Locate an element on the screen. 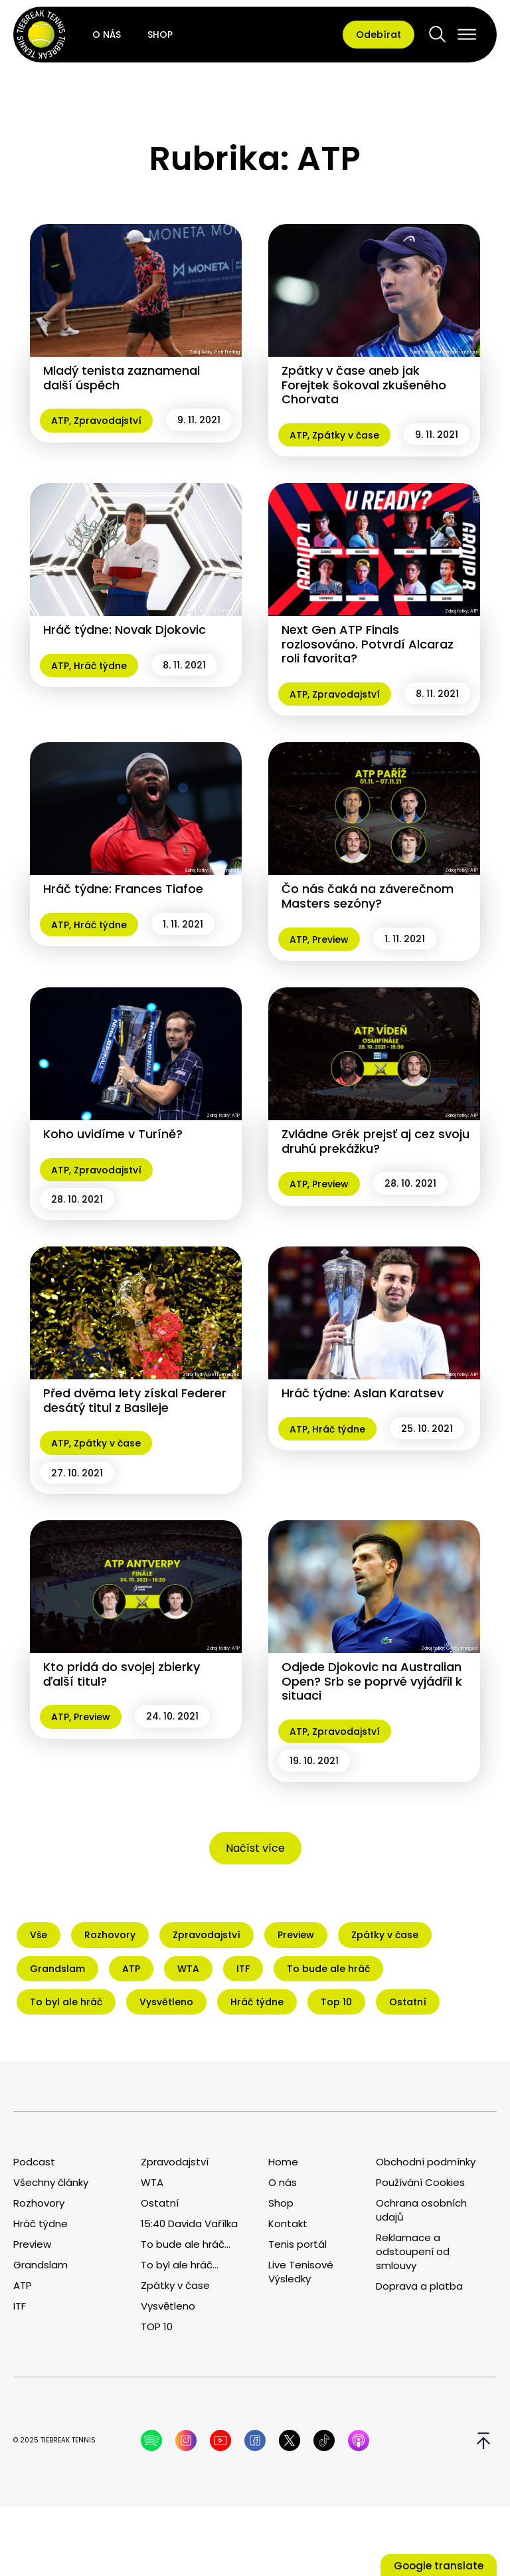 This screenshot has height=2576, width=510. Kto pridá do svojej zbierky ďalší titul? is located at coordinates (121, 1674).